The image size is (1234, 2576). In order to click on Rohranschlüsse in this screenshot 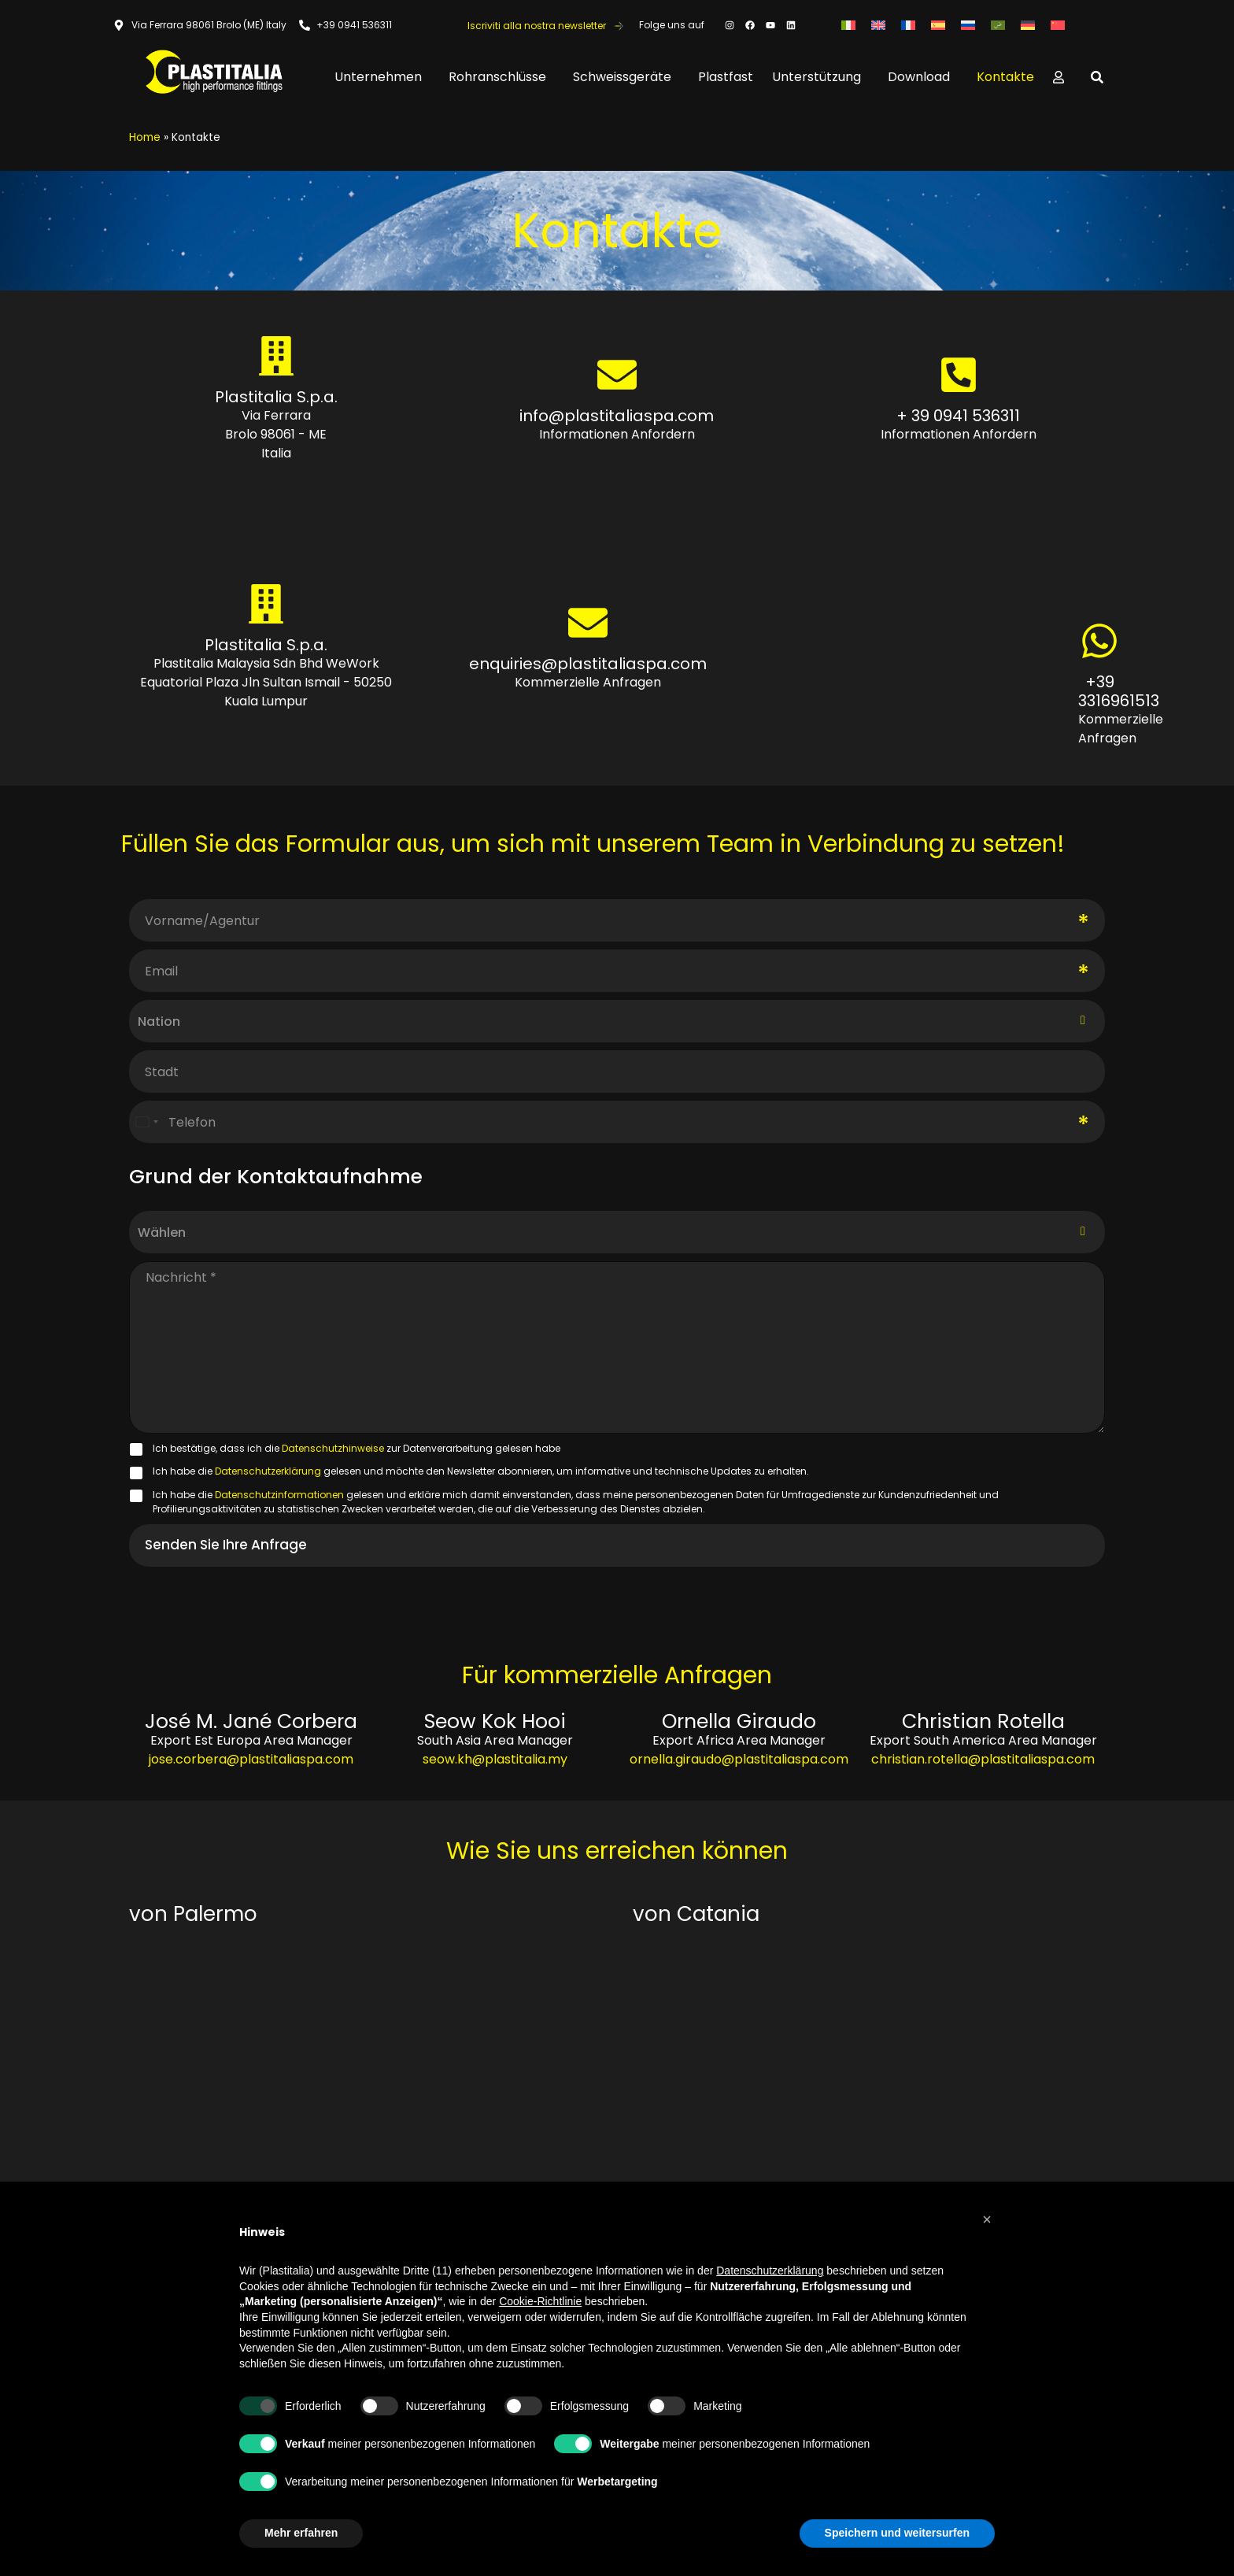, I will do `click(501, 77)`.